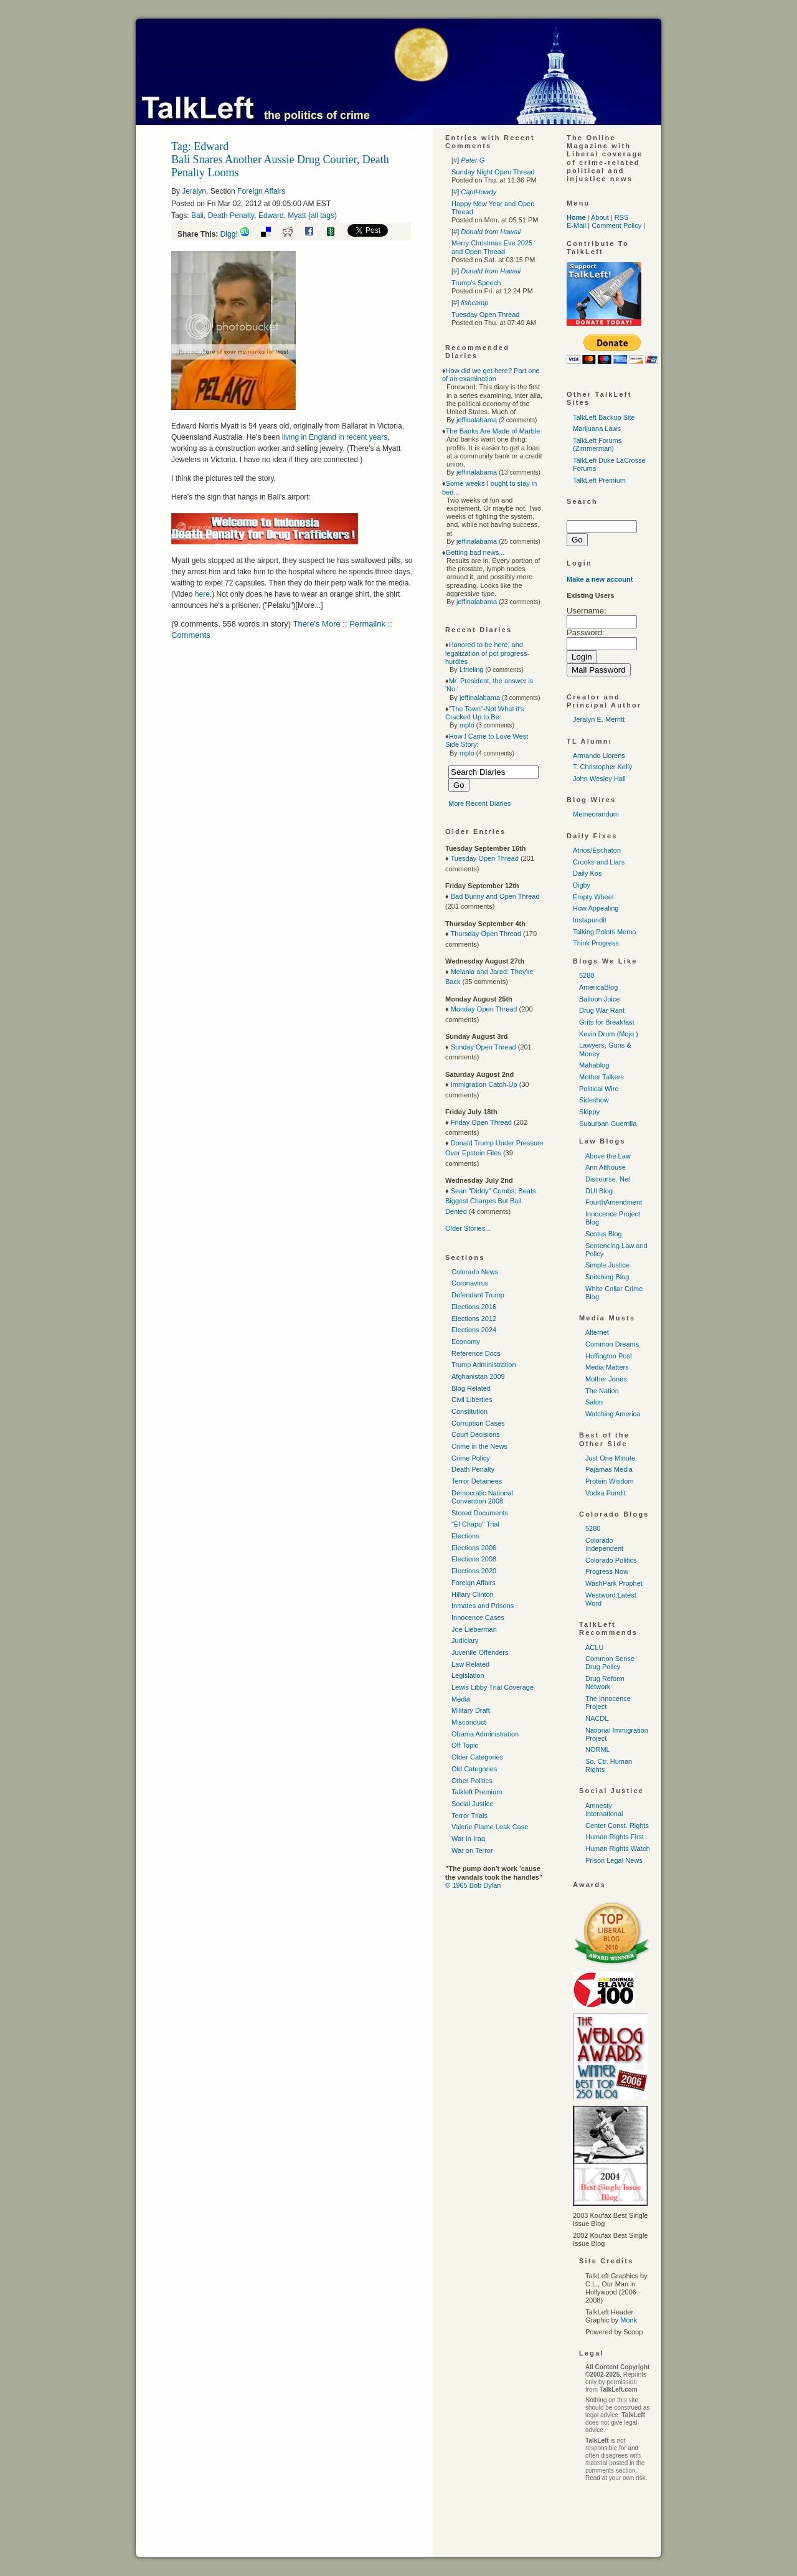 The height and width of the screenshot is (2576, 797). I want to click on Mother Jones, so click(606, 1379).